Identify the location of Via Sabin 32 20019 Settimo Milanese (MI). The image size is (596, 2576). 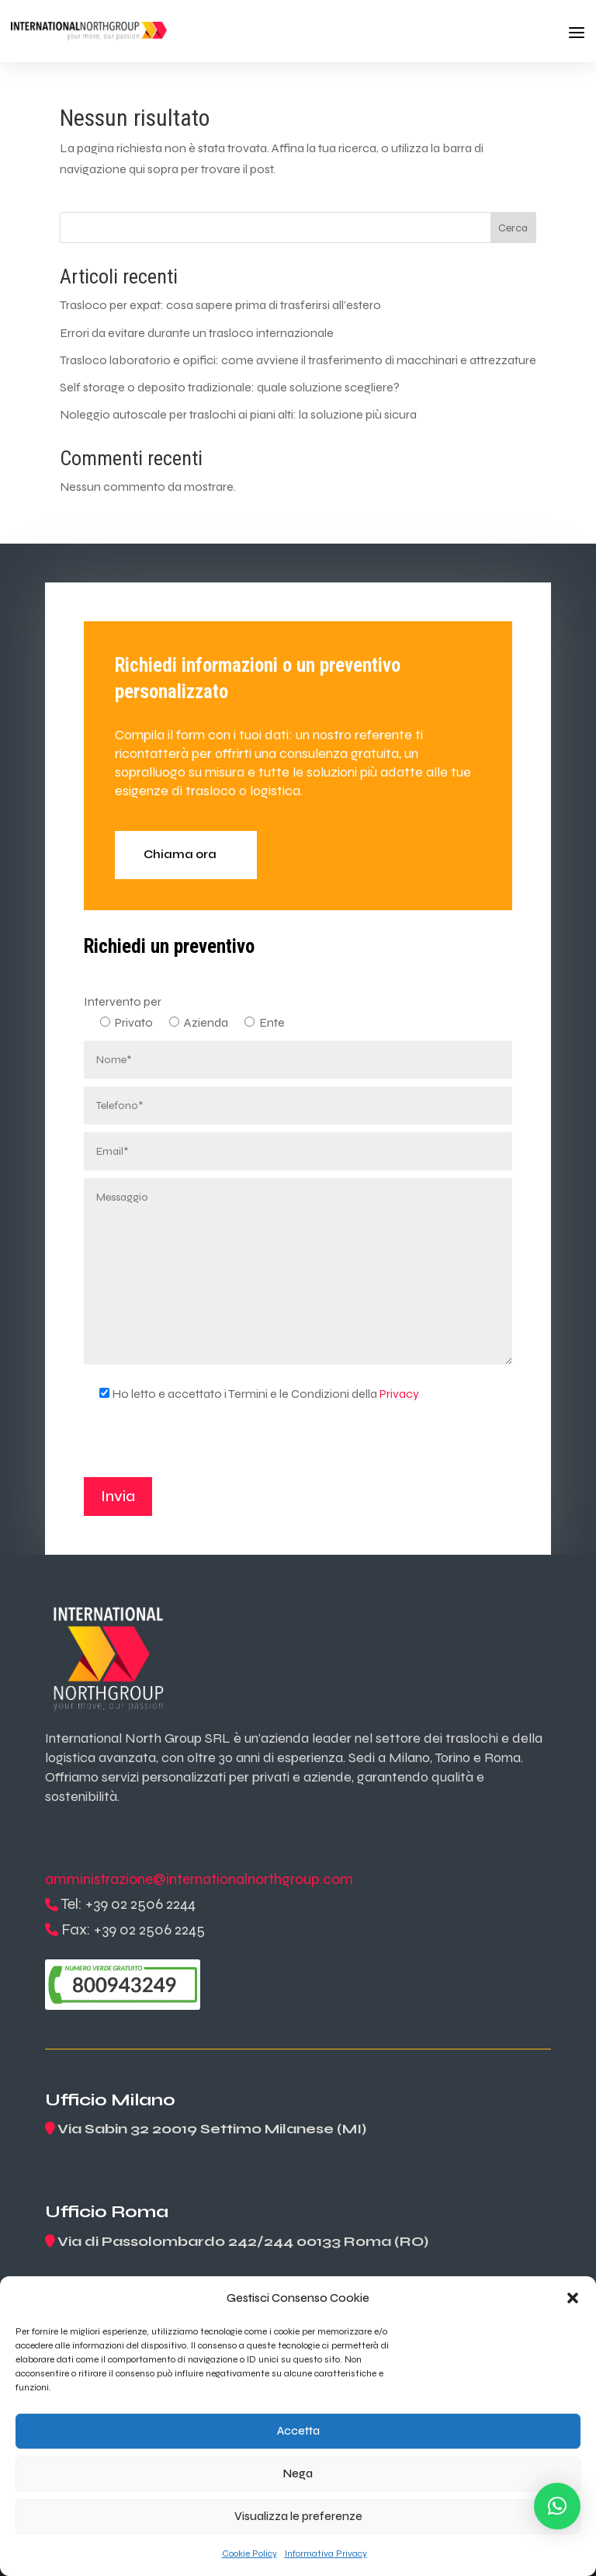
(211, 2128).